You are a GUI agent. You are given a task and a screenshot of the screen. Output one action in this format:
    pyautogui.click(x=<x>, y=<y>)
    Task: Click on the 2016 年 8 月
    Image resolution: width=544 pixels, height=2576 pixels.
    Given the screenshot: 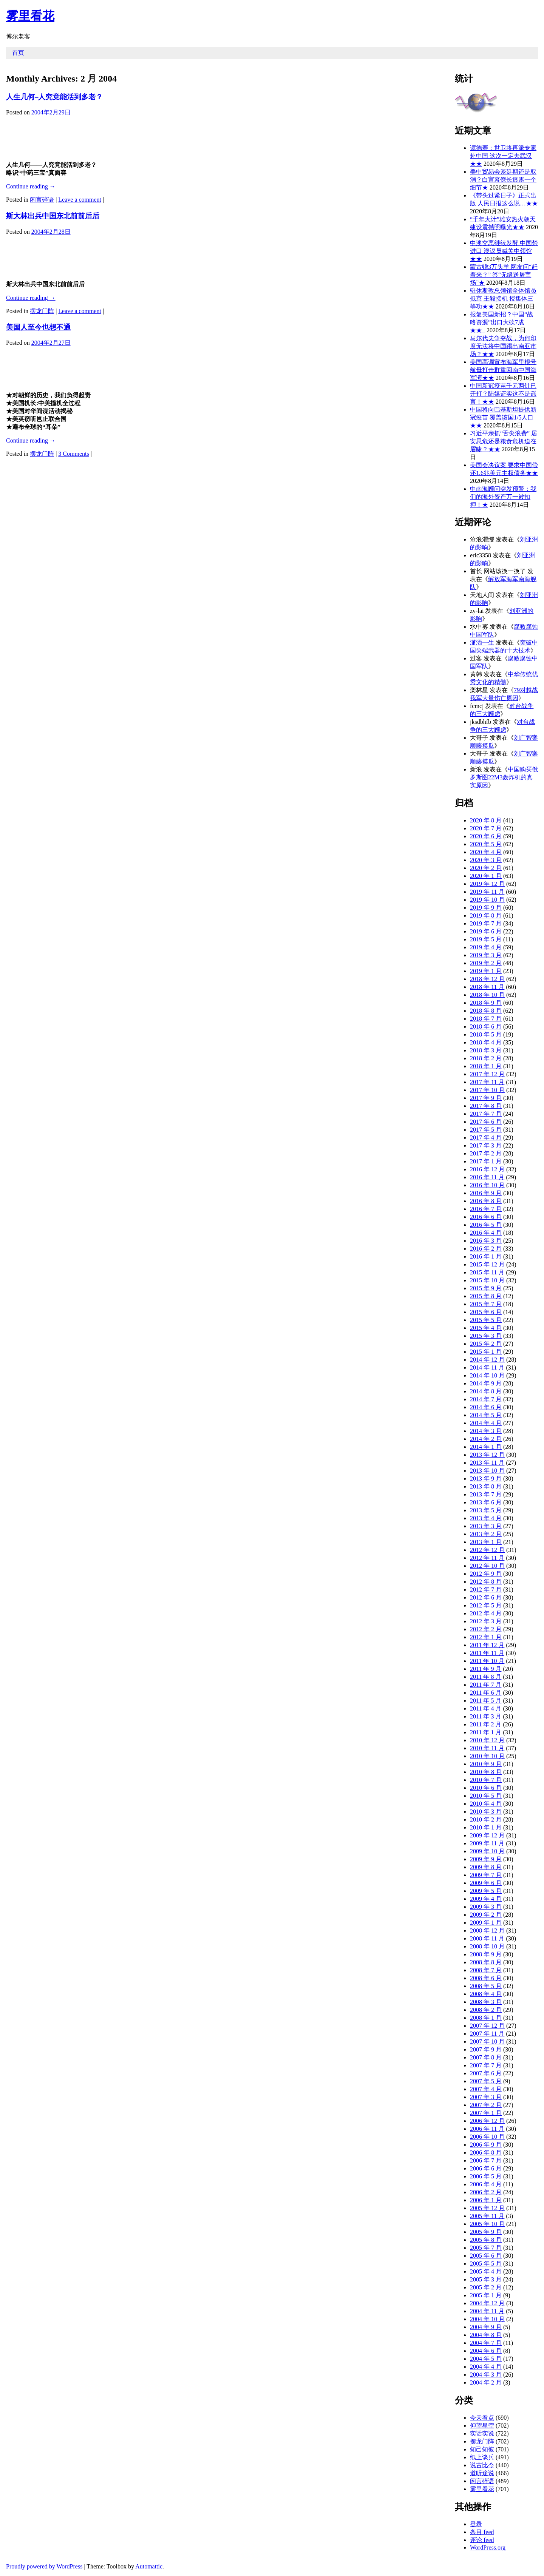 What is the action you would take?
    pyautogui.click(x=486, y=1201)
    